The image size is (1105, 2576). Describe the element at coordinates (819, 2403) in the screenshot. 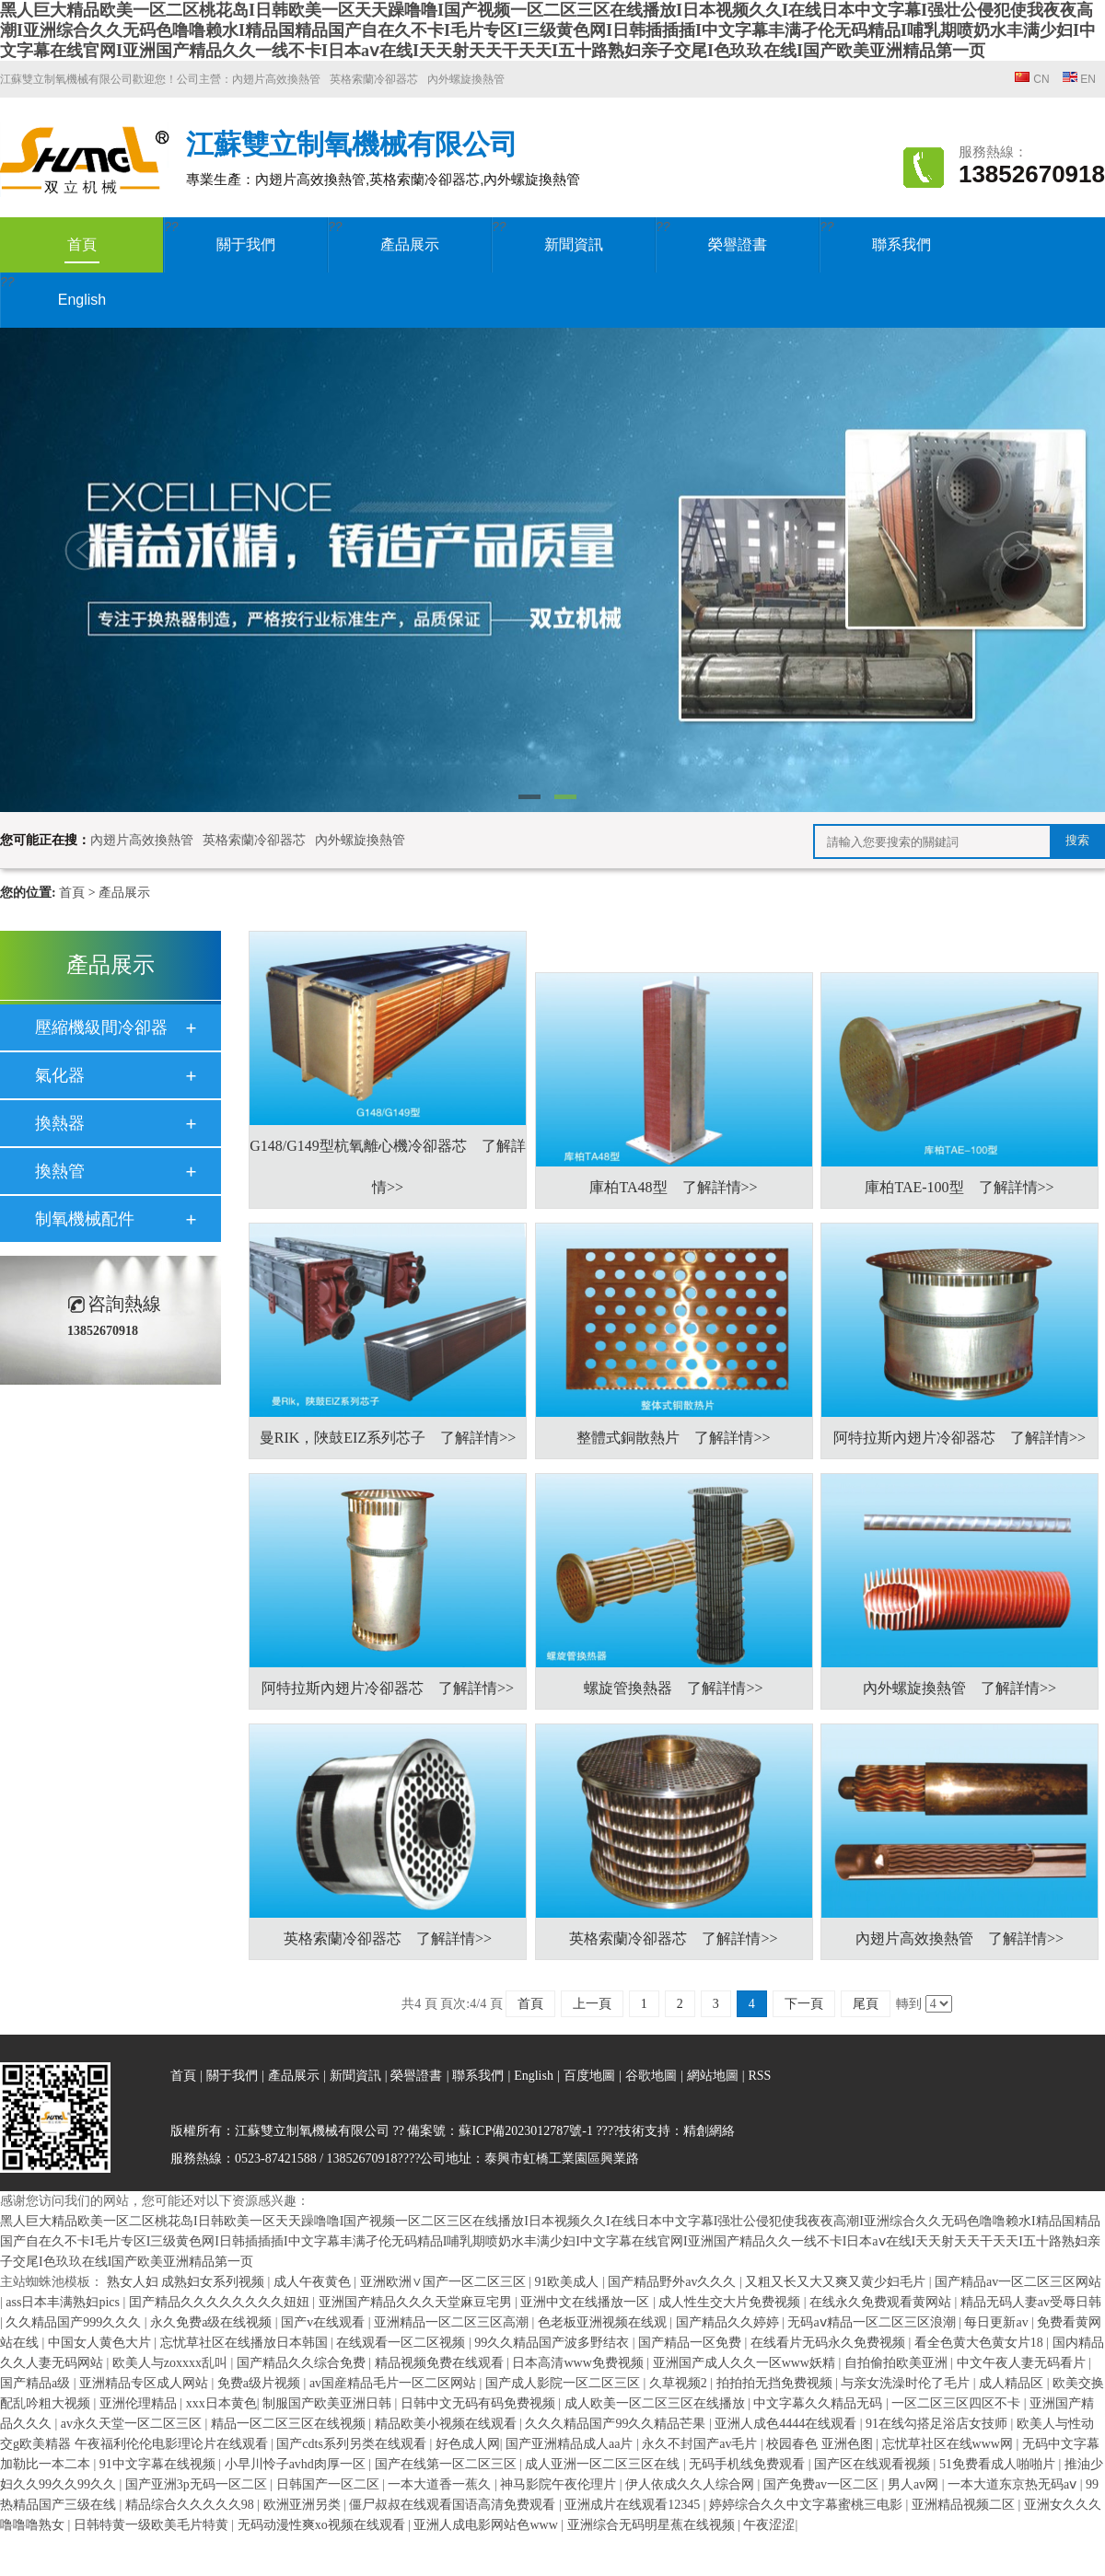

I see `中文字幕久久精品无码` at that location.